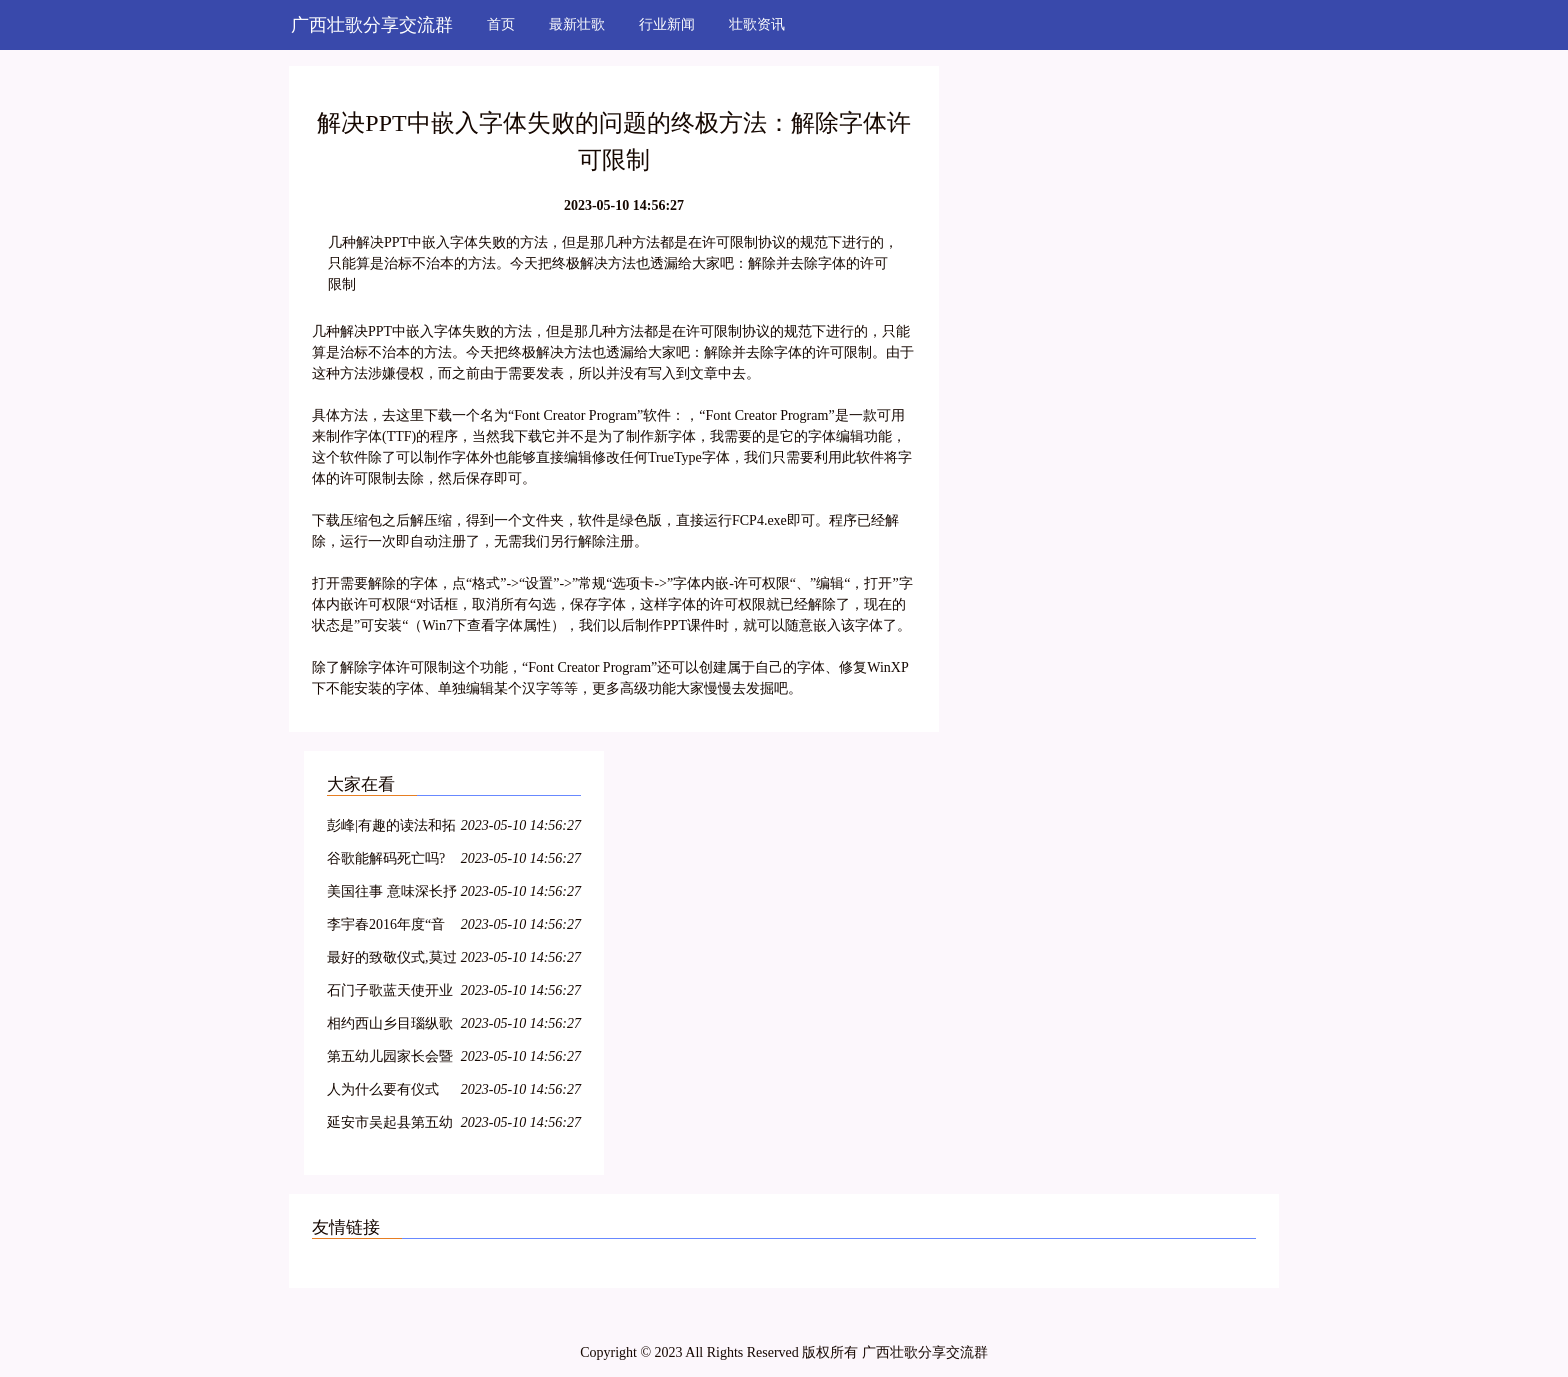  What do you see at coordinates (392, 894) in the screenshot?
I see `美国往事 意味深长抒写人性的叙事诗歌` at bounding box center [392, 894].